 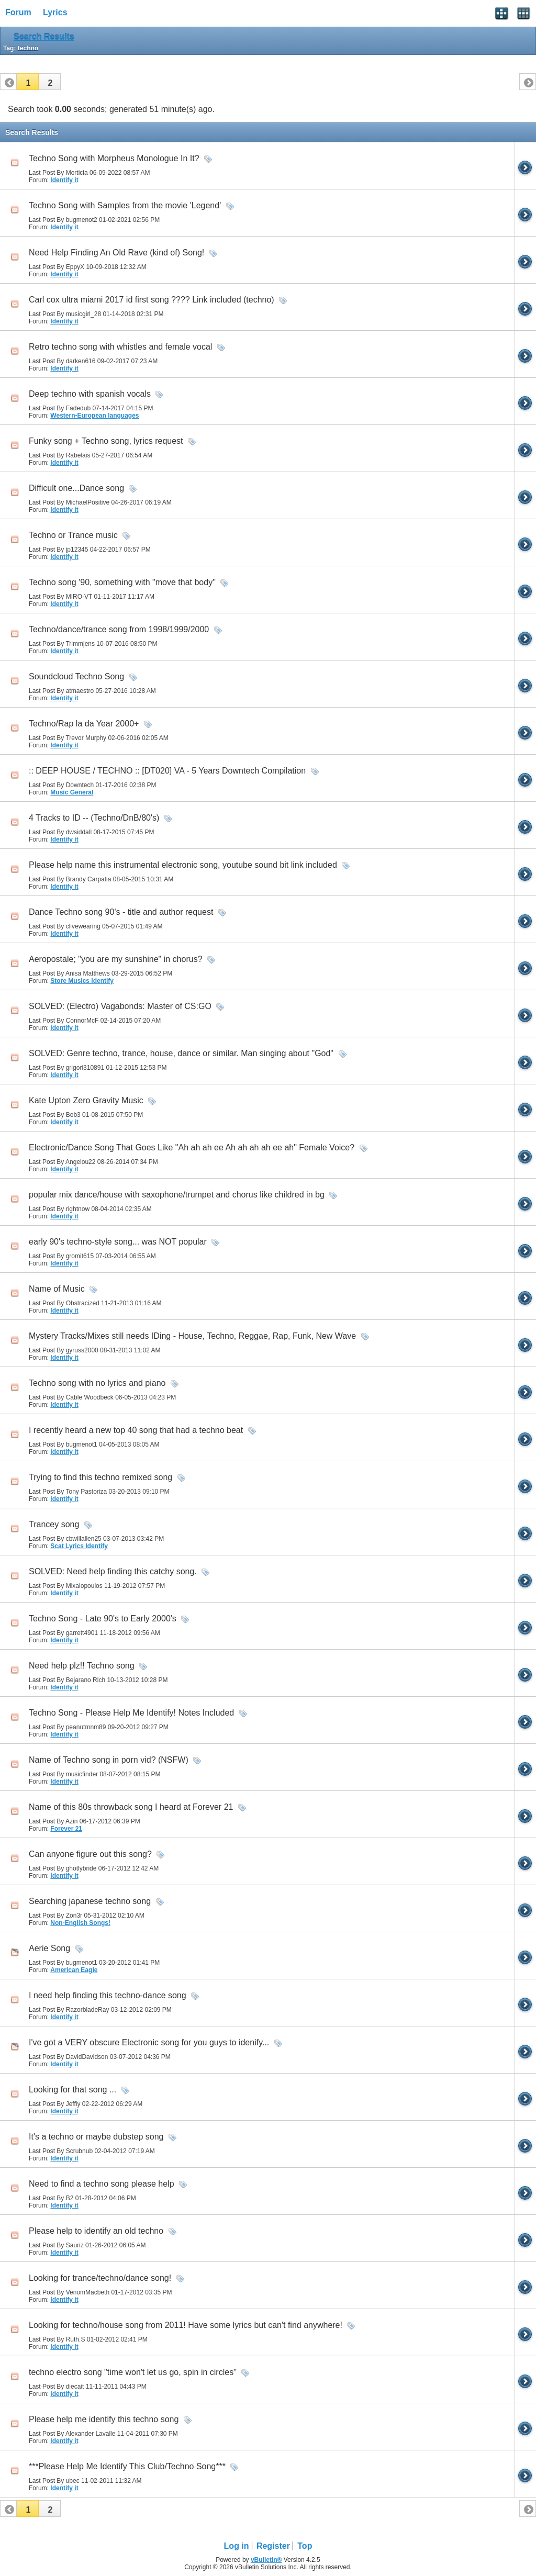 What do you see at coordinates (119, 629) in the screenshot?
I see `Techno/dance/trance song from 1998/1999/2000` at bounding box center [119, 629].